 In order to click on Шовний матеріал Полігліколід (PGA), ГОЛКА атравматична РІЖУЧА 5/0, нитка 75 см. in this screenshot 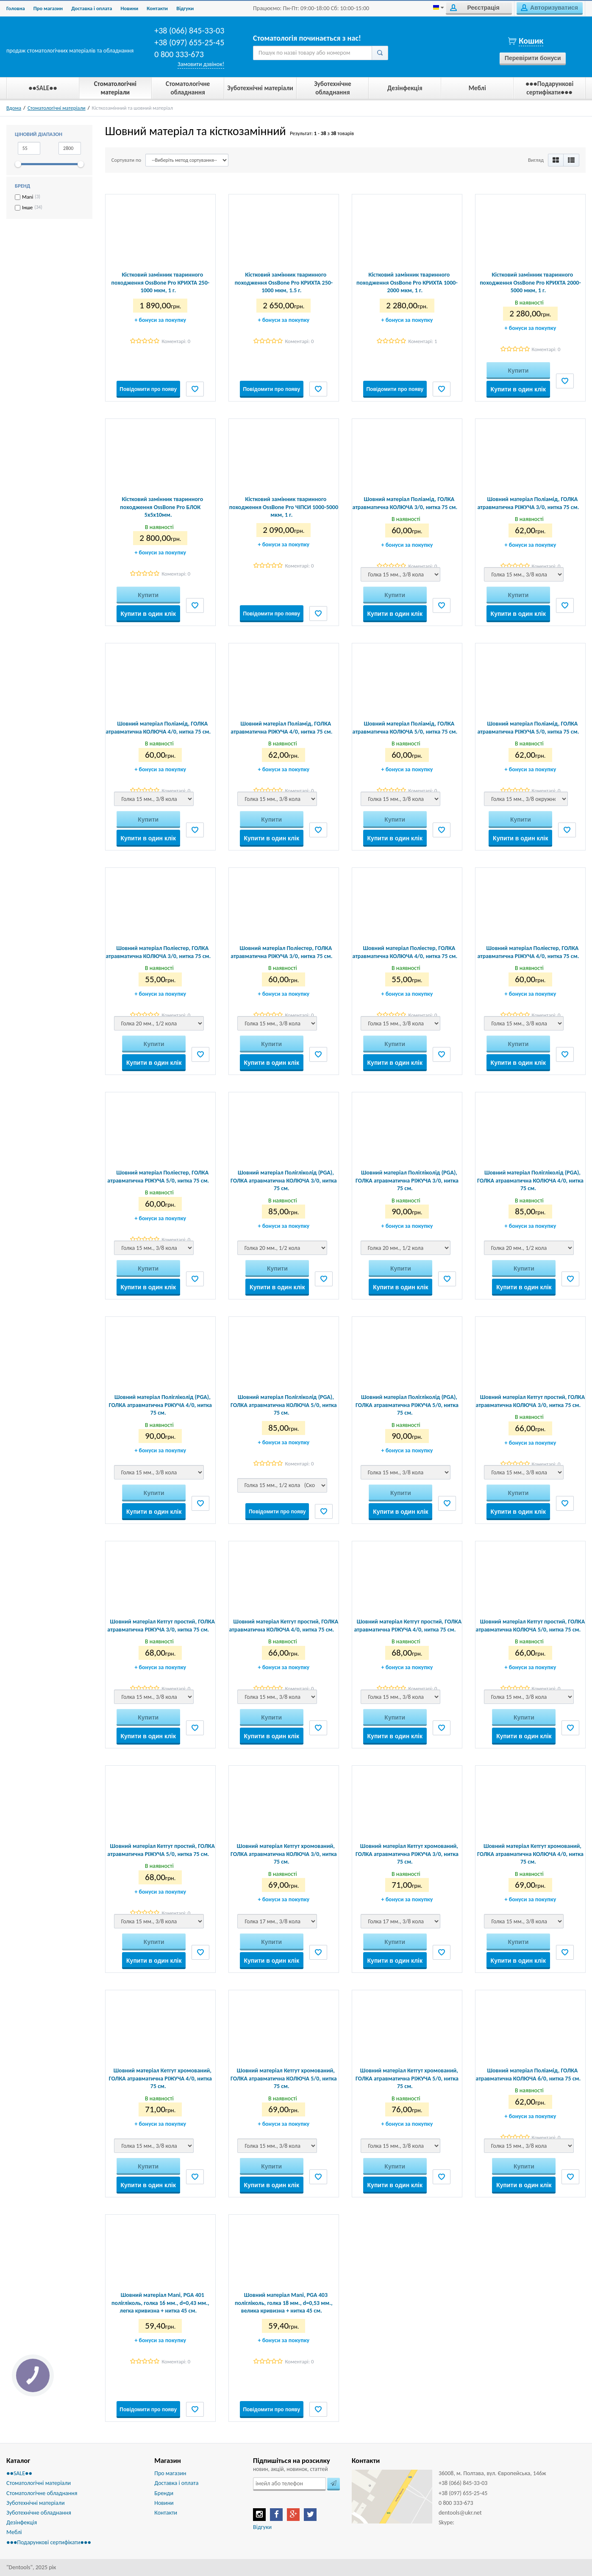, I will do `click(407, 1404)`.